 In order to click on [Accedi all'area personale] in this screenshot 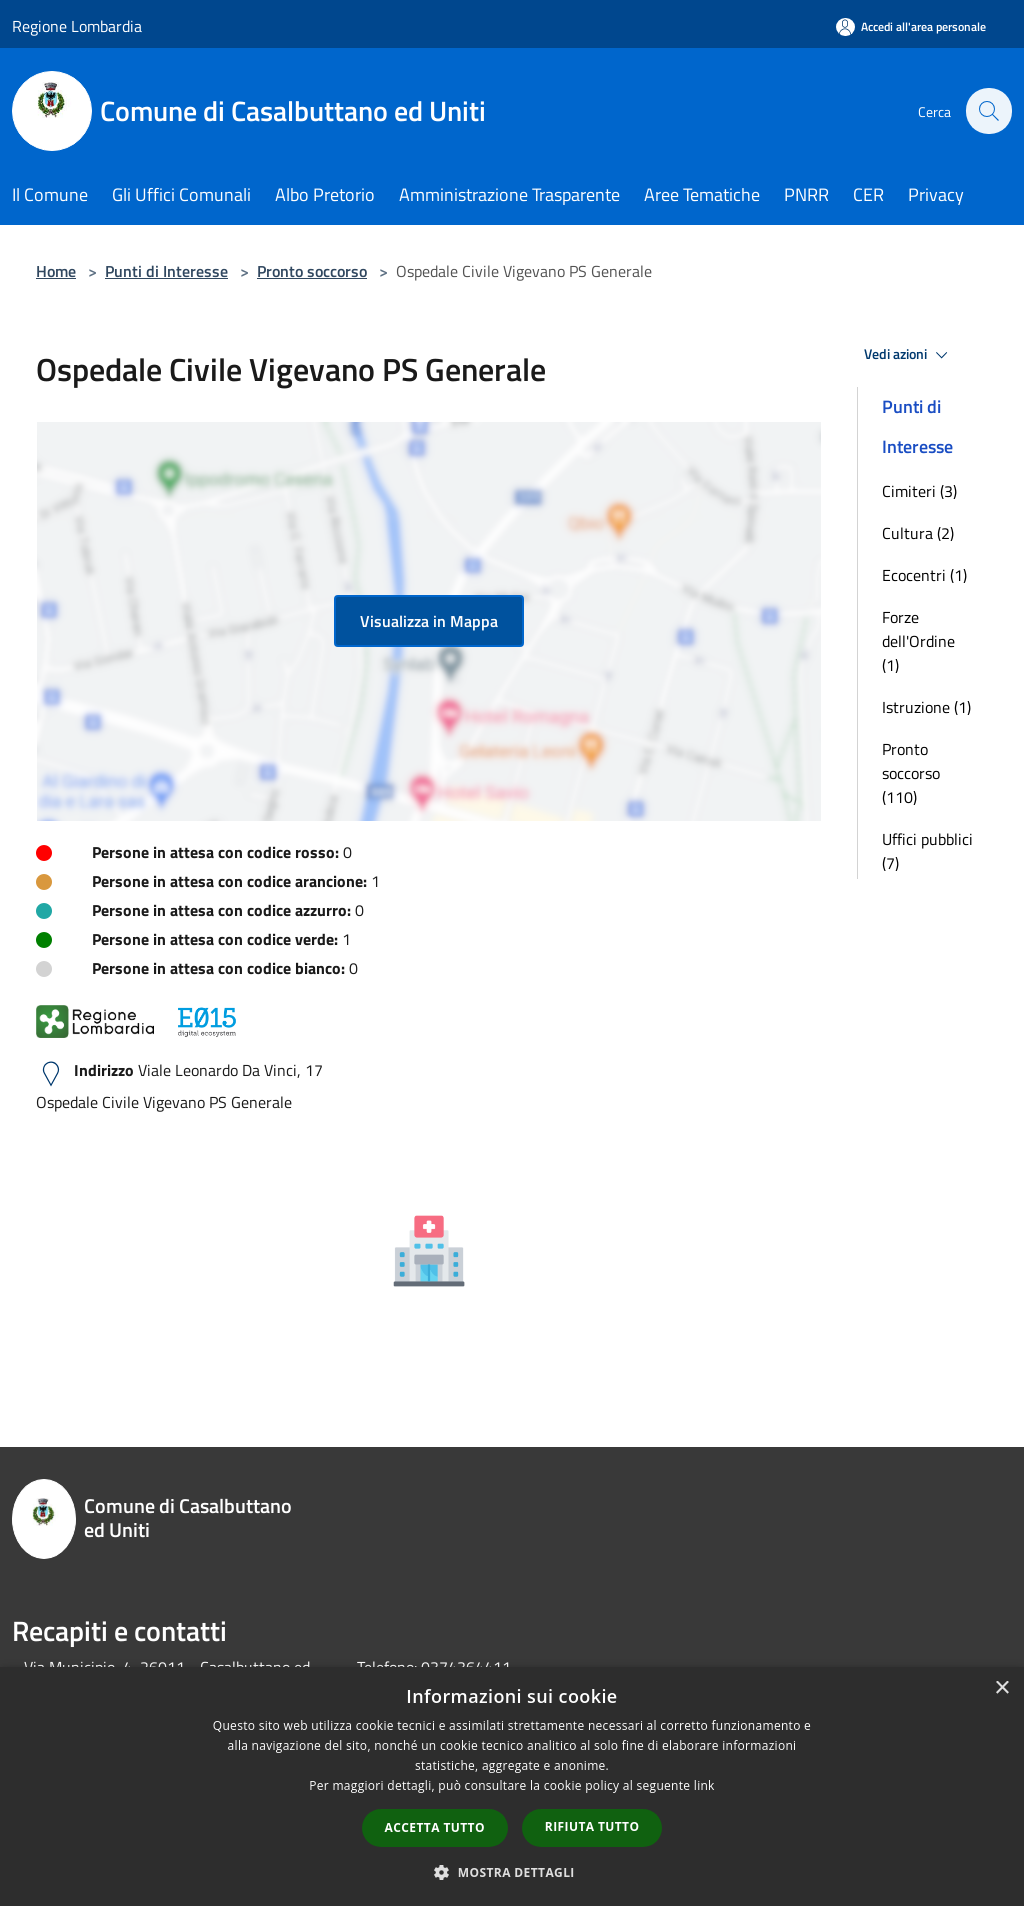, I will do `click(911, 26)`.